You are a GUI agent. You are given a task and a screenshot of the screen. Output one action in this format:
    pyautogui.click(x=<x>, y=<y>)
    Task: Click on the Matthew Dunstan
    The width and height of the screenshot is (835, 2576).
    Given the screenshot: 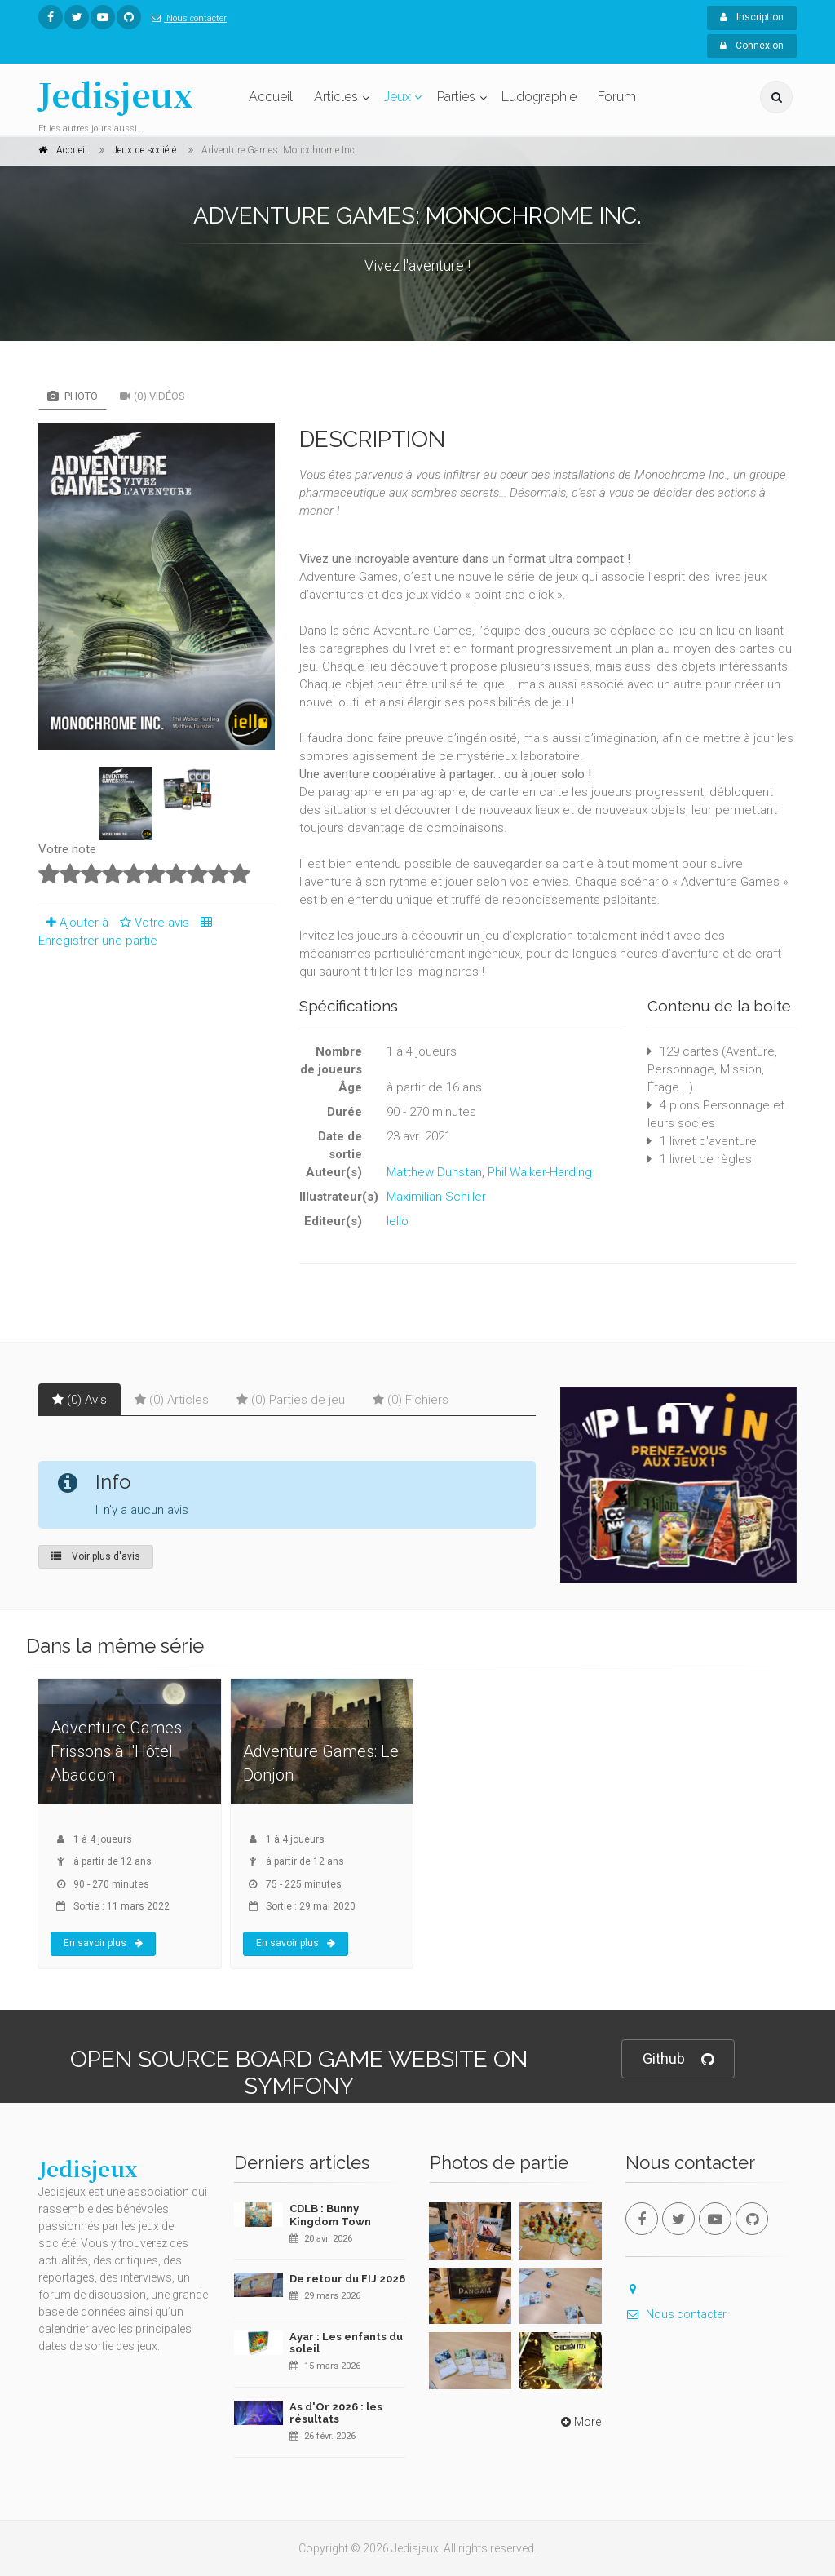 What is the action you would take?
    pyautogui.click(x=434, y=1172)
    